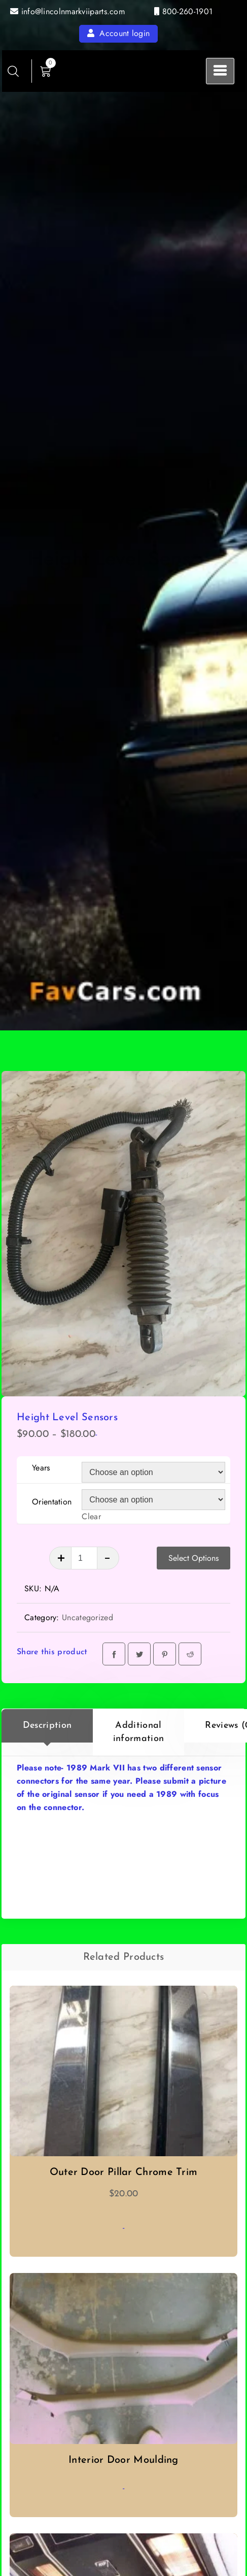 The image size is (247, 2576). I want to click on Outer Door Pillar Chrome Trim, so click(124, 2172).